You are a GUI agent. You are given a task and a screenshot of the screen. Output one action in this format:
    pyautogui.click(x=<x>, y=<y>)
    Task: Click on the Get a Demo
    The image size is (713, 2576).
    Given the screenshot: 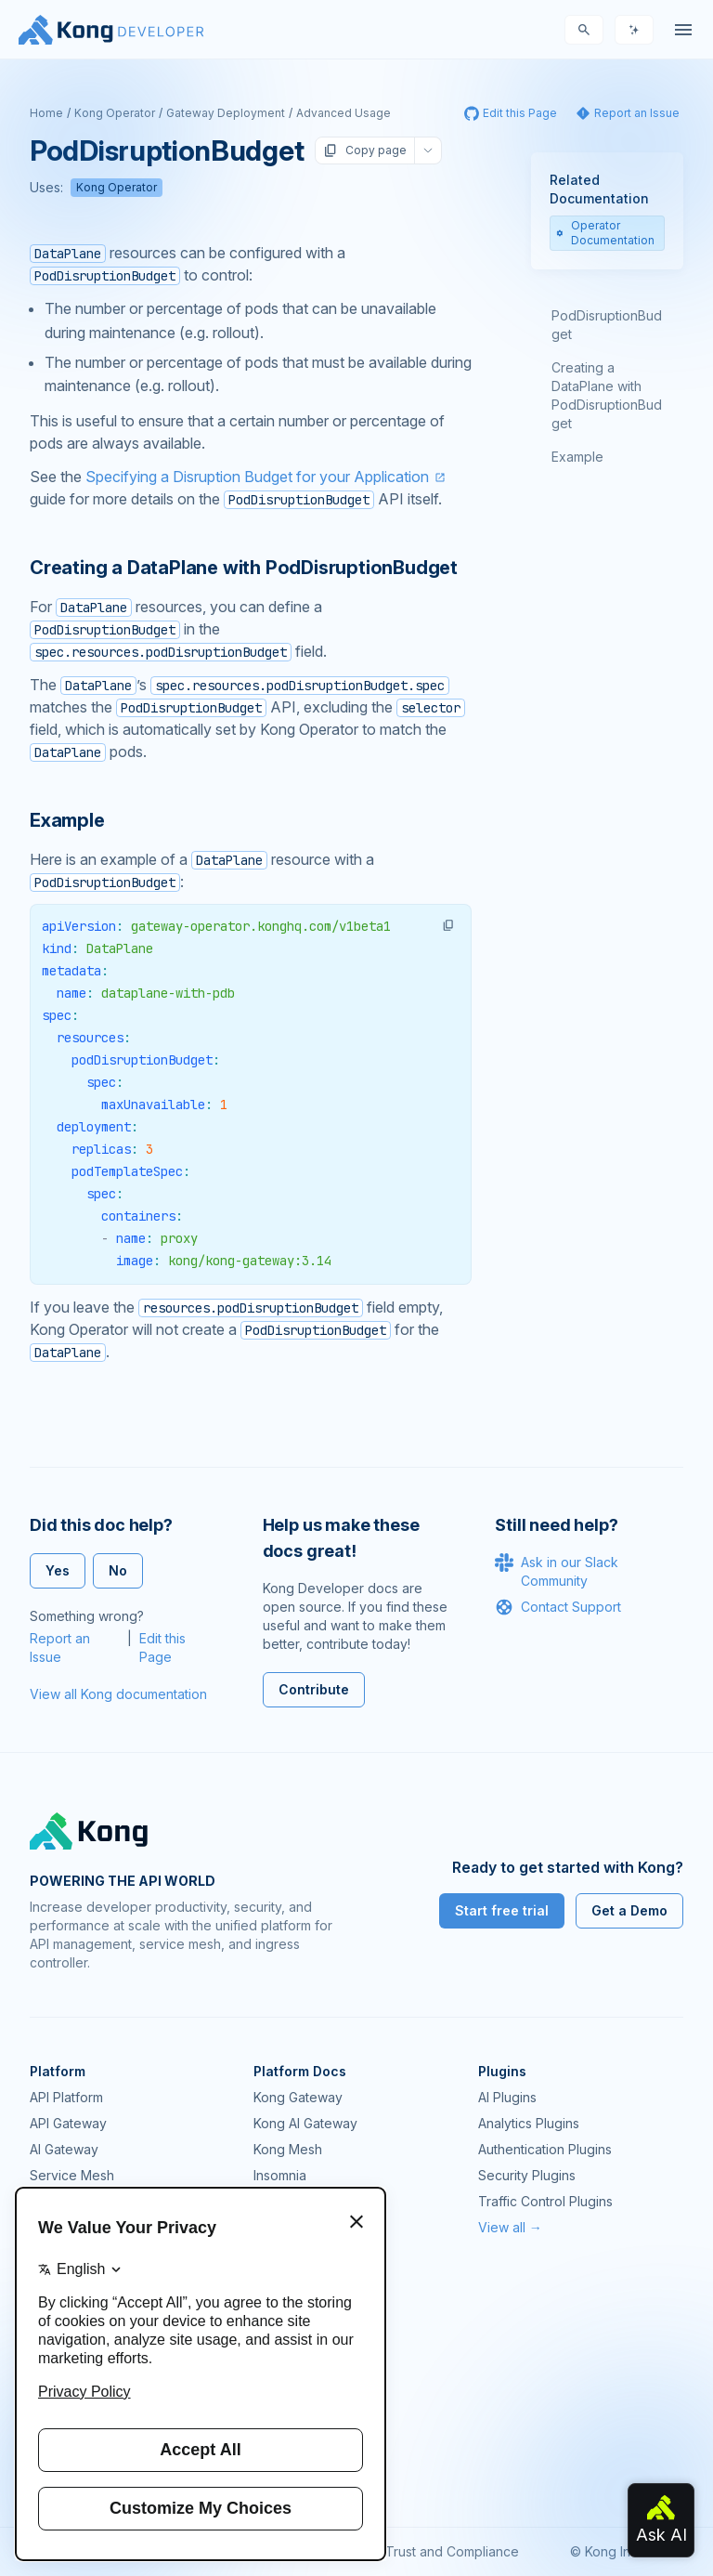 What is the action you would take?
    pyautogui.click(x=629, y=1910)
    